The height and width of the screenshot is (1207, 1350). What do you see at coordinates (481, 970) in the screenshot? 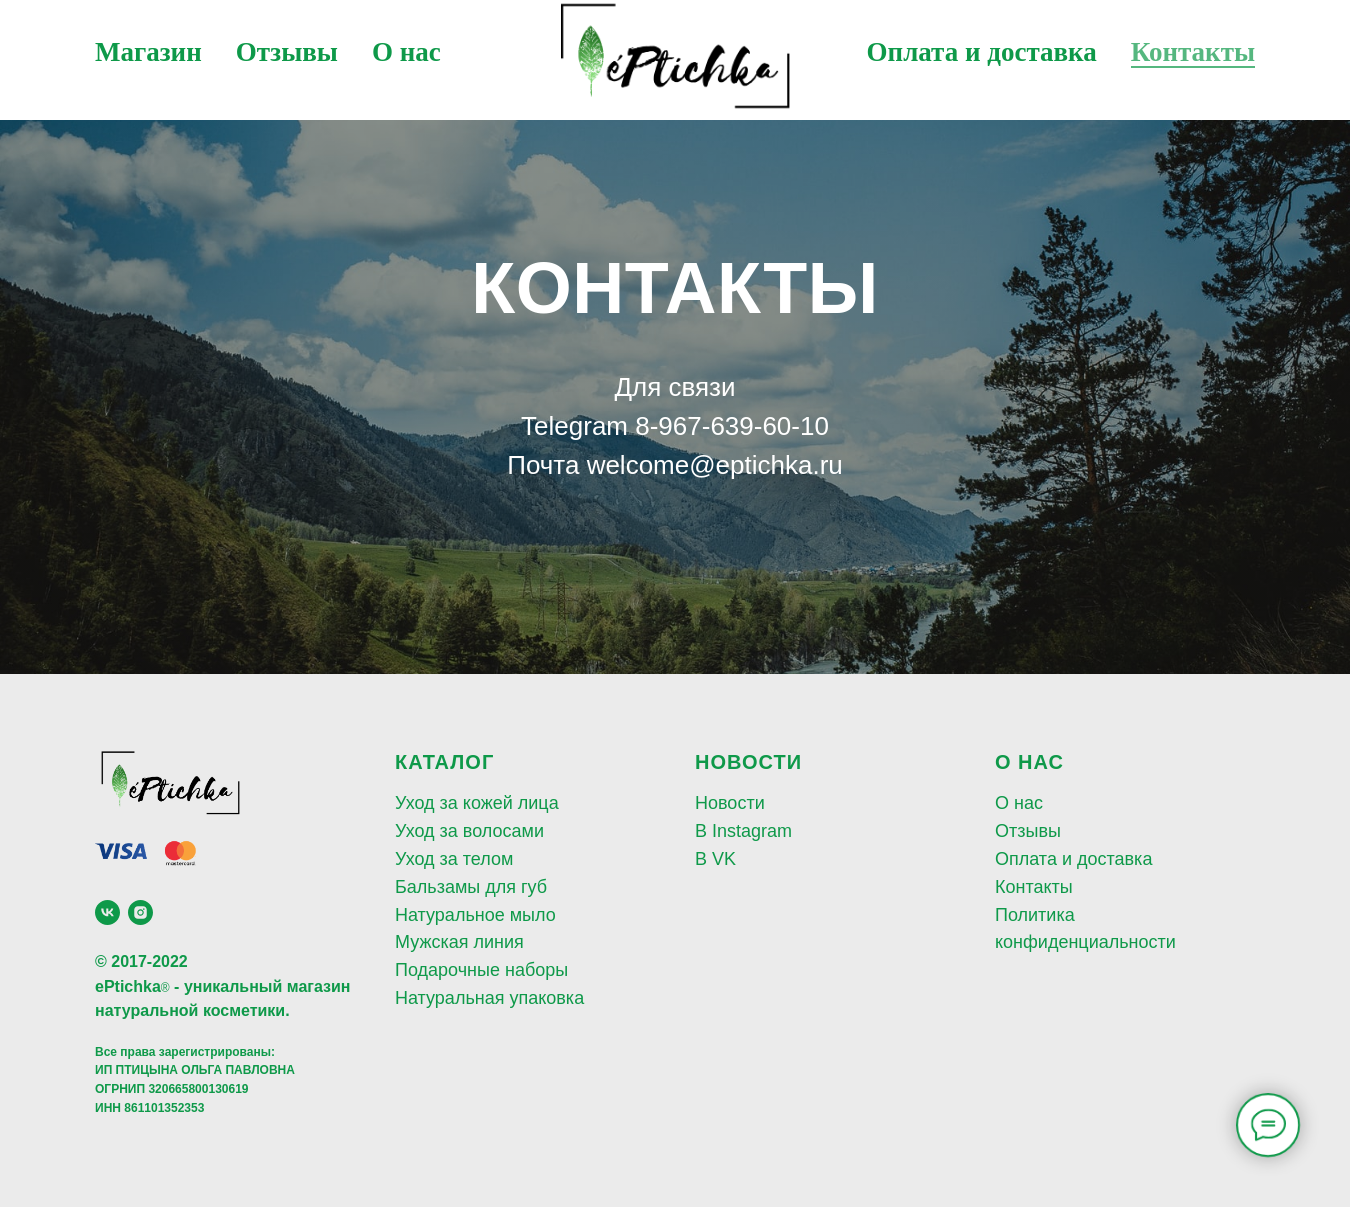
I see `Подарочные наборы` at bounding box center [481, 970].